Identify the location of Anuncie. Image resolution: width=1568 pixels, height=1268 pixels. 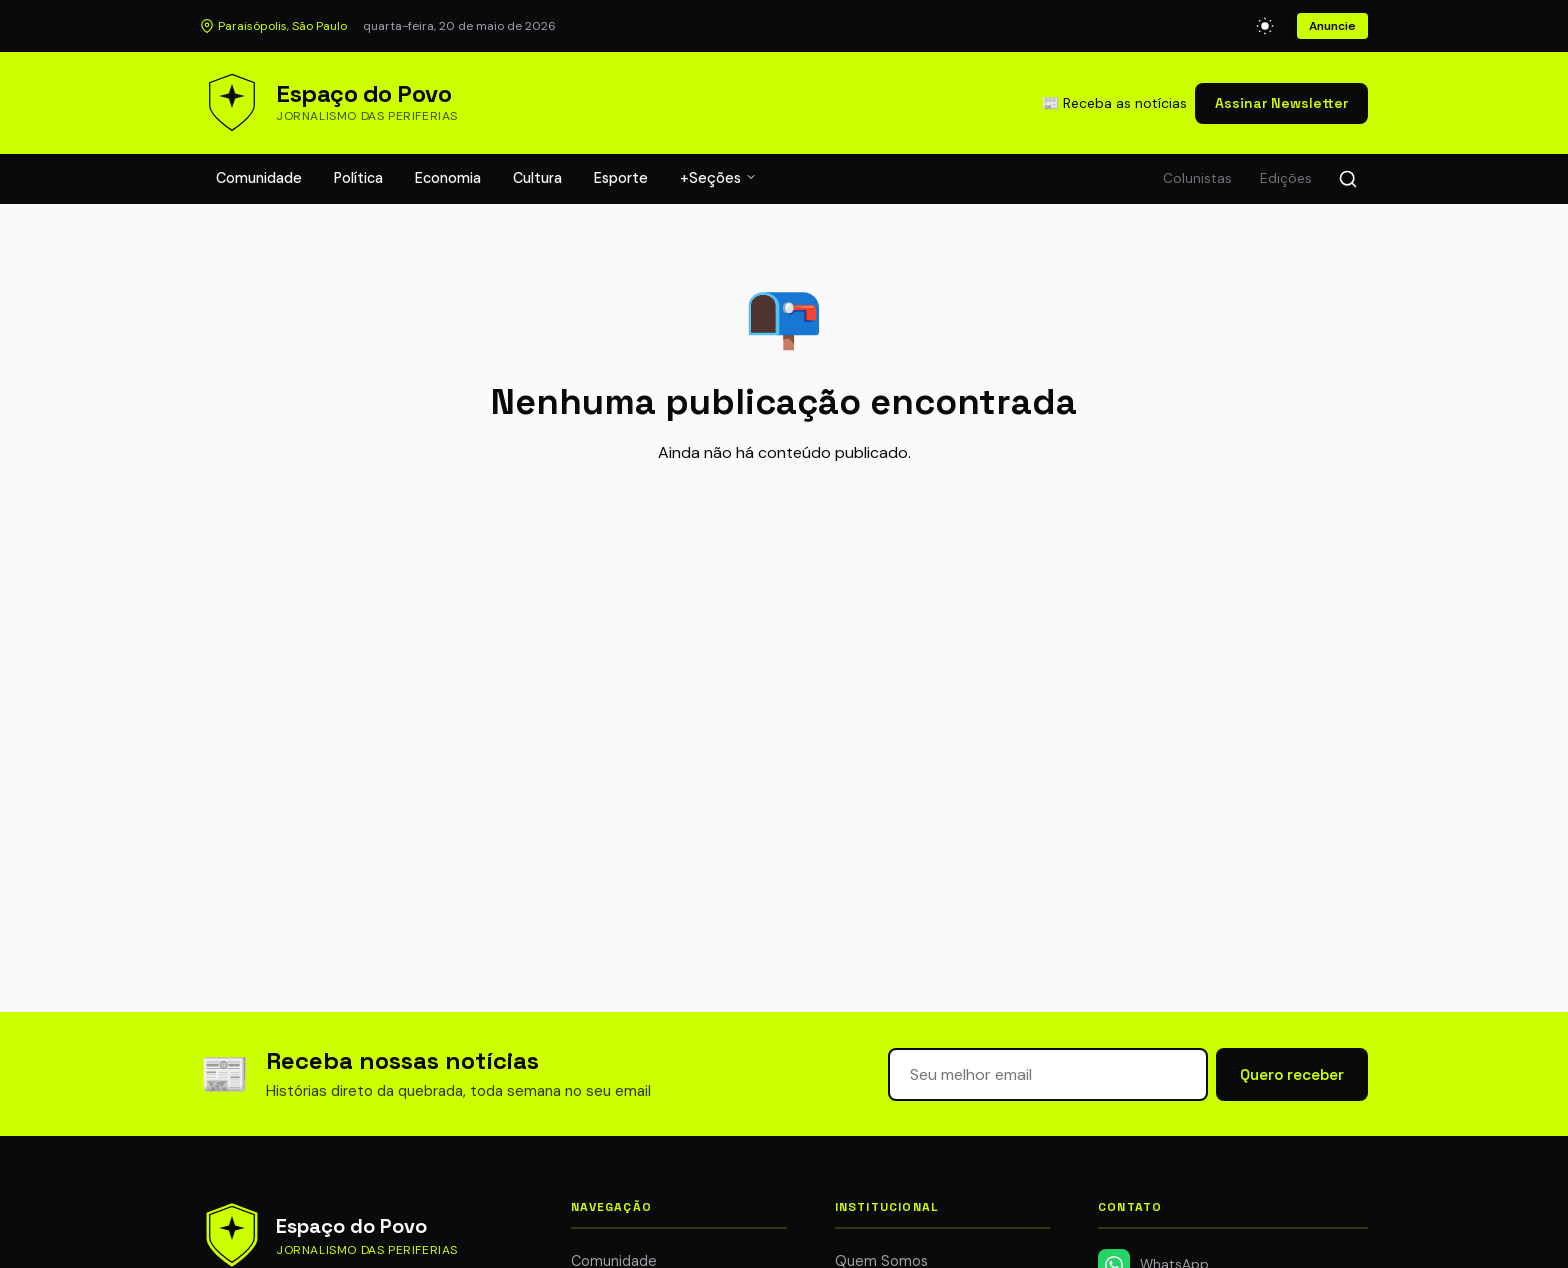
(1332, 26).